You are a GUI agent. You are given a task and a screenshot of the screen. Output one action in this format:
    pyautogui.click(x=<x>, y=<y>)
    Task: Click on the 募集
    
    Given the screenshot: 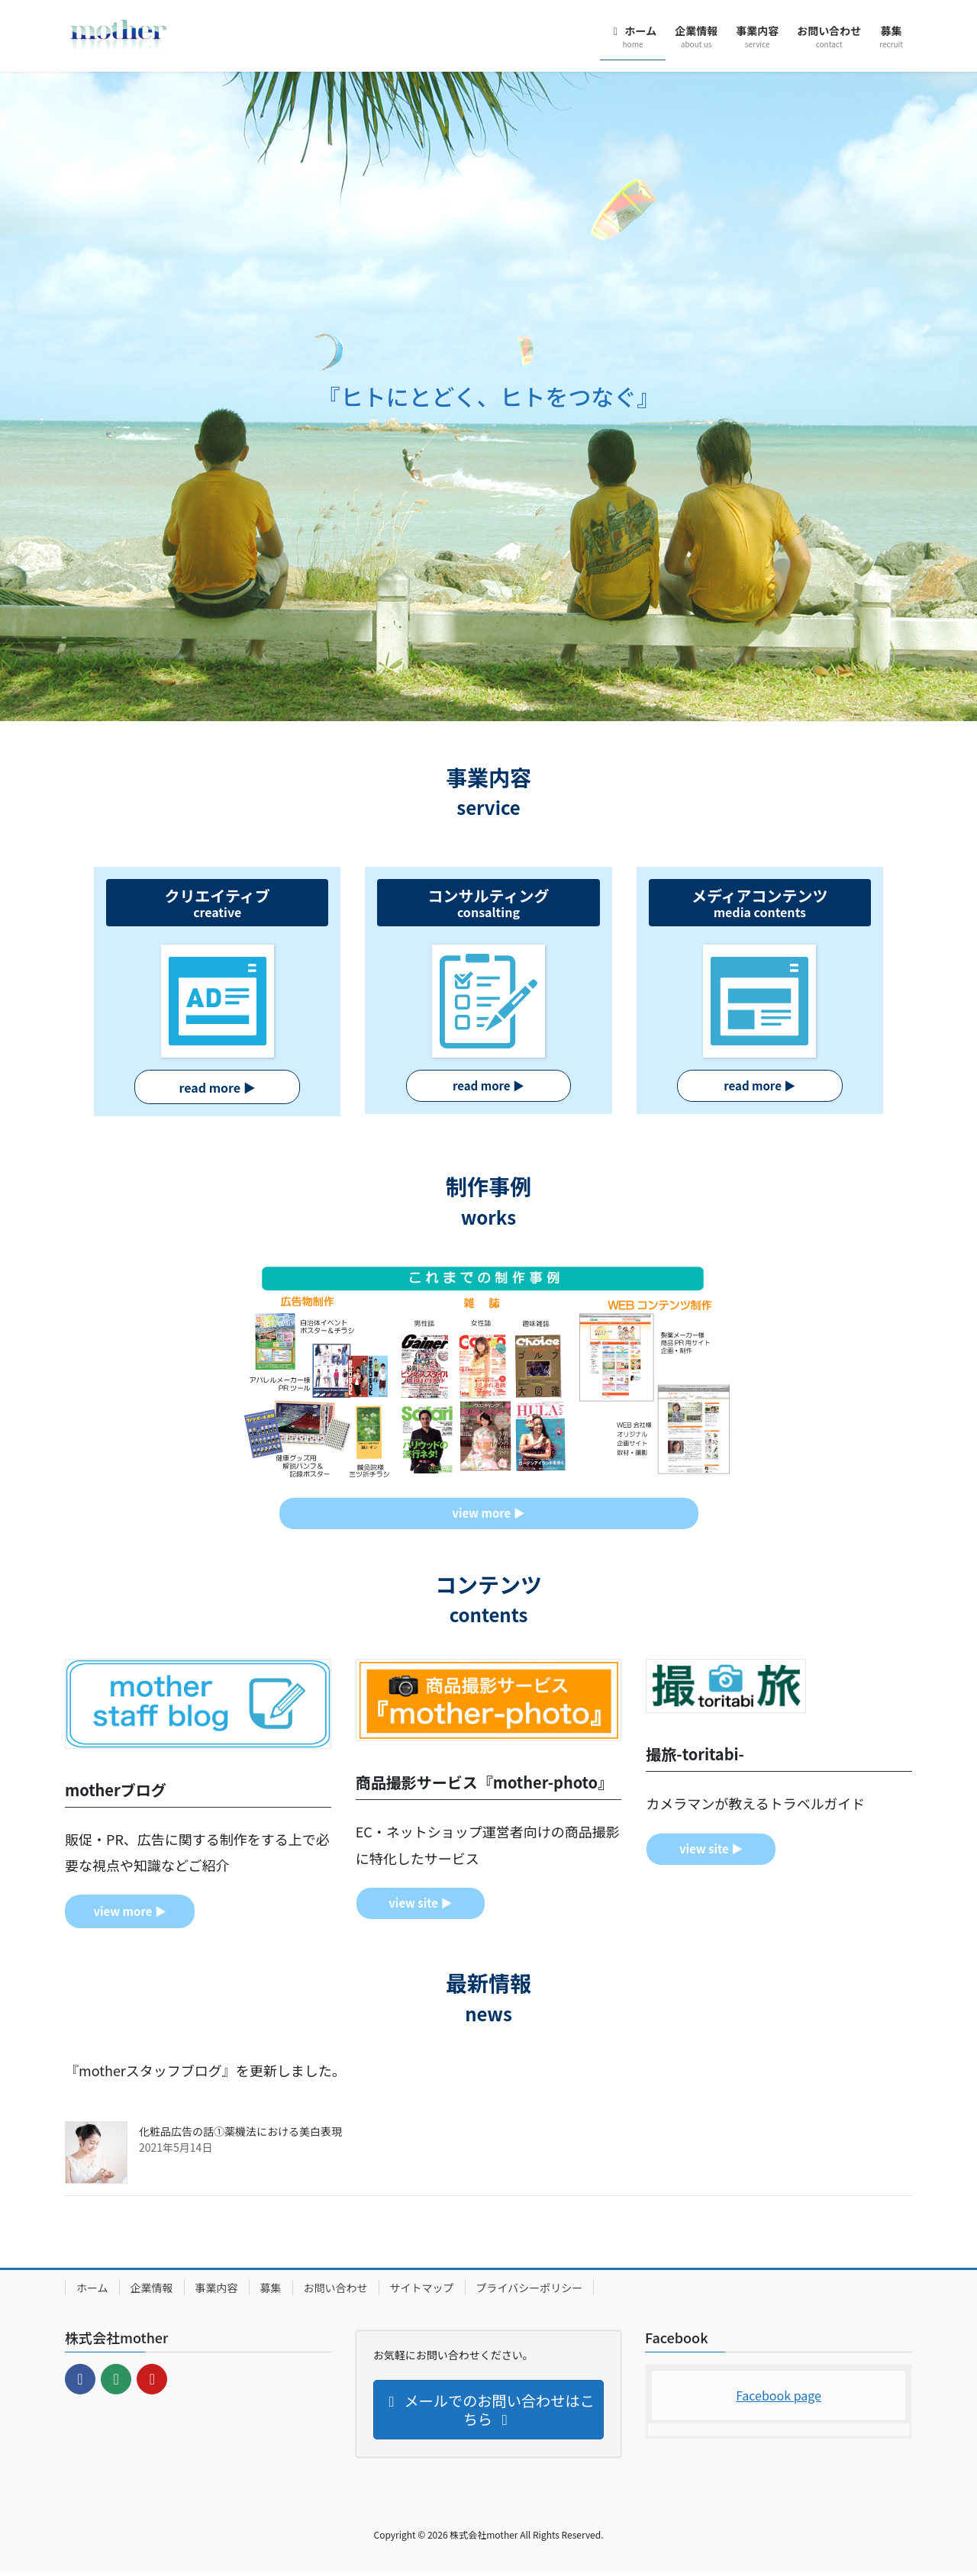 What is the action you would take?
    pyautogui.click(x=271, y=2292)
    